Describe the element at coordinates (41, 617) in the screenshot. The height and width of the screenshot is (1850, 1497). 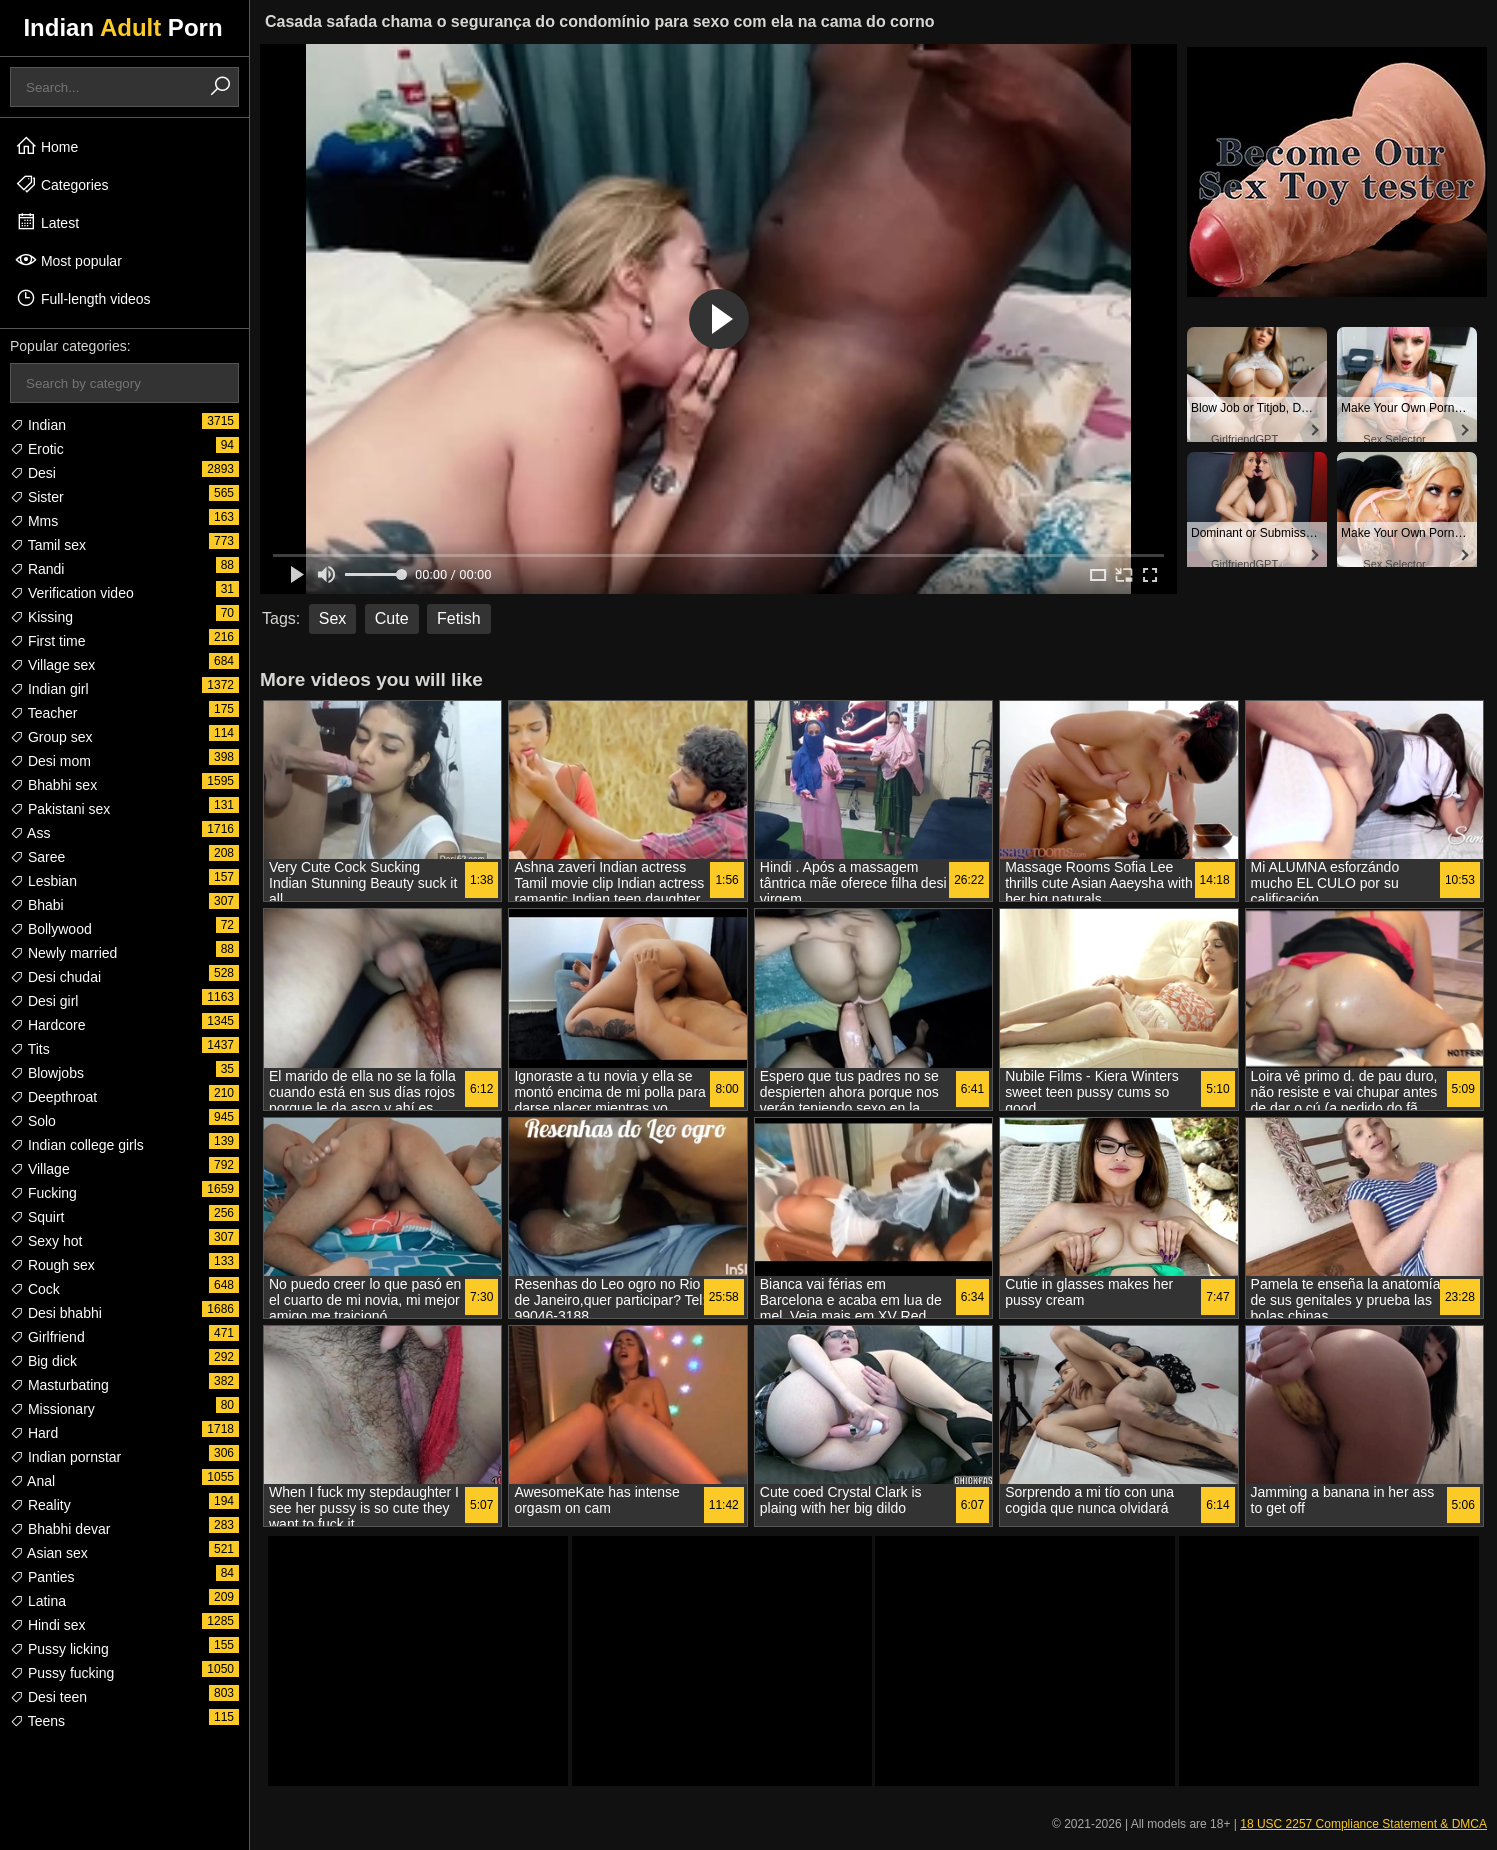
I see `Kissing` at that location.